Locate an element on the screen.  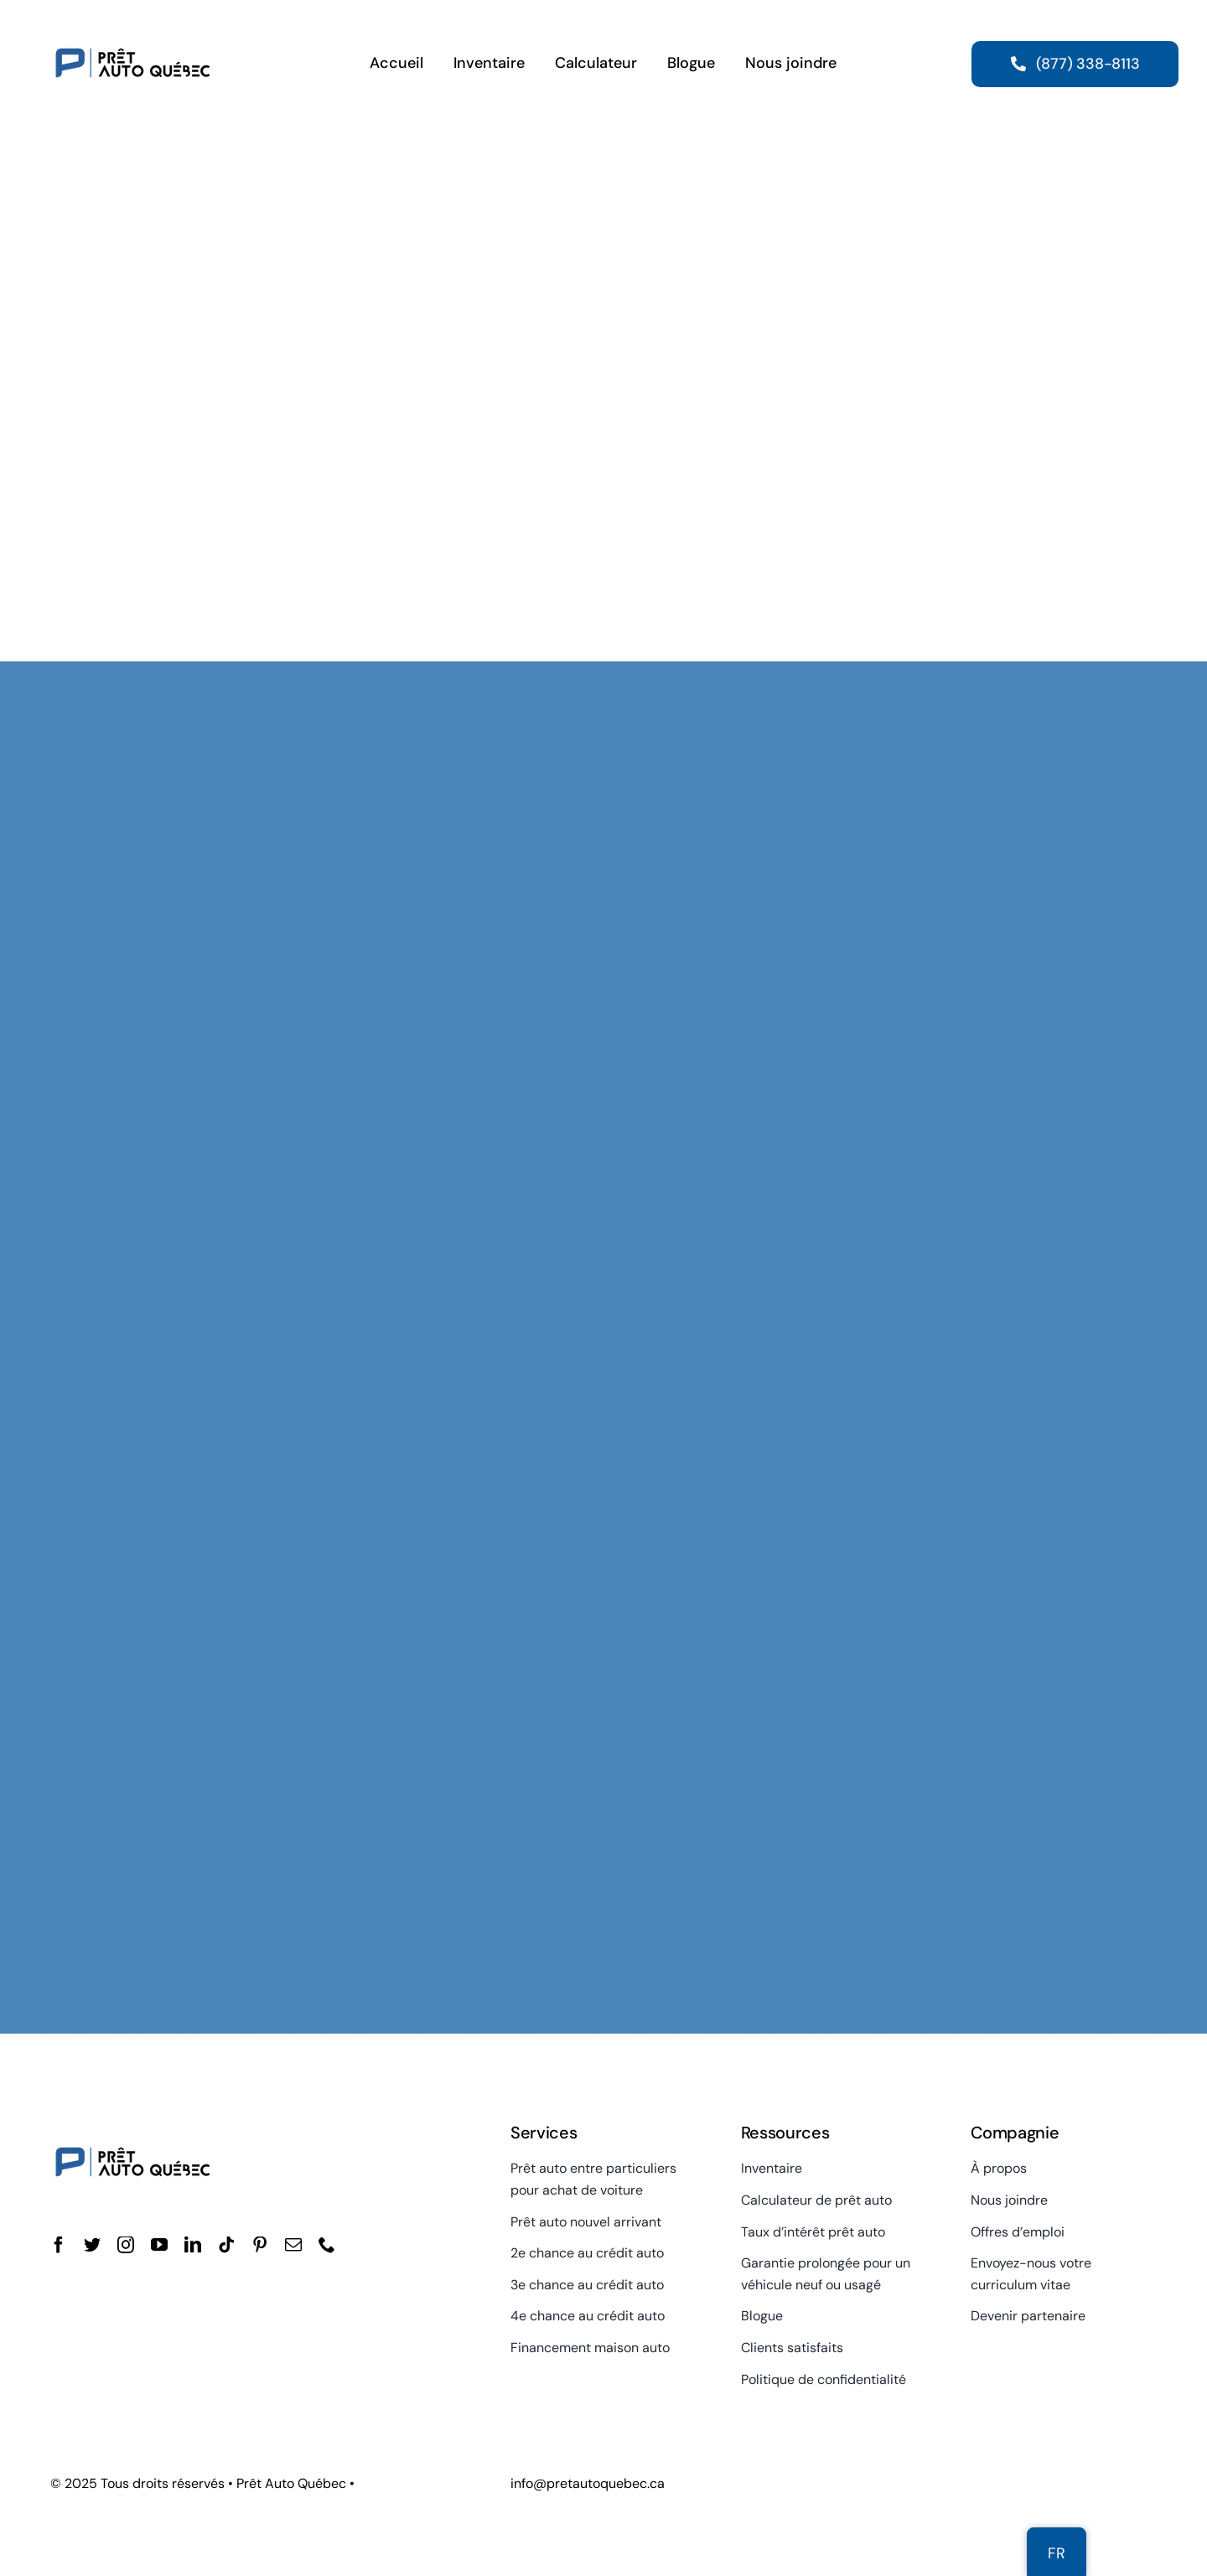
[tiktok] is located at coordinates (226, 2245).